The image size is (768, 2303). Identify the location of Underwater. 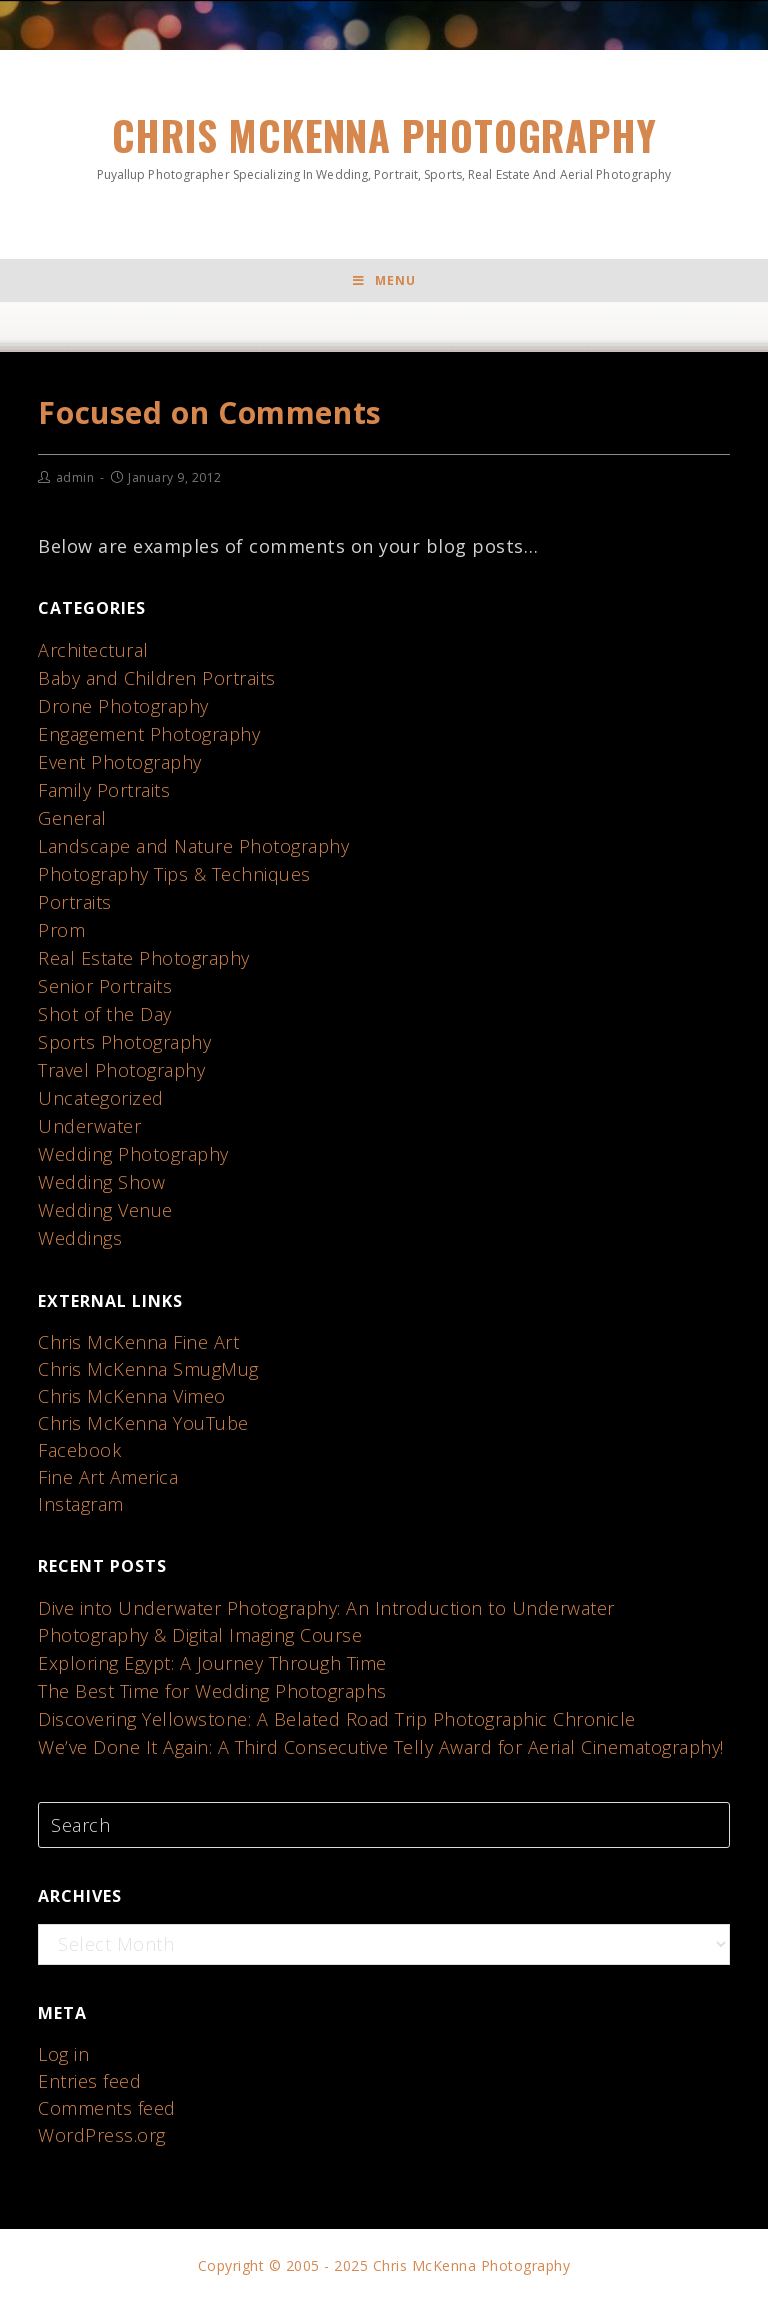
(89, 1126).